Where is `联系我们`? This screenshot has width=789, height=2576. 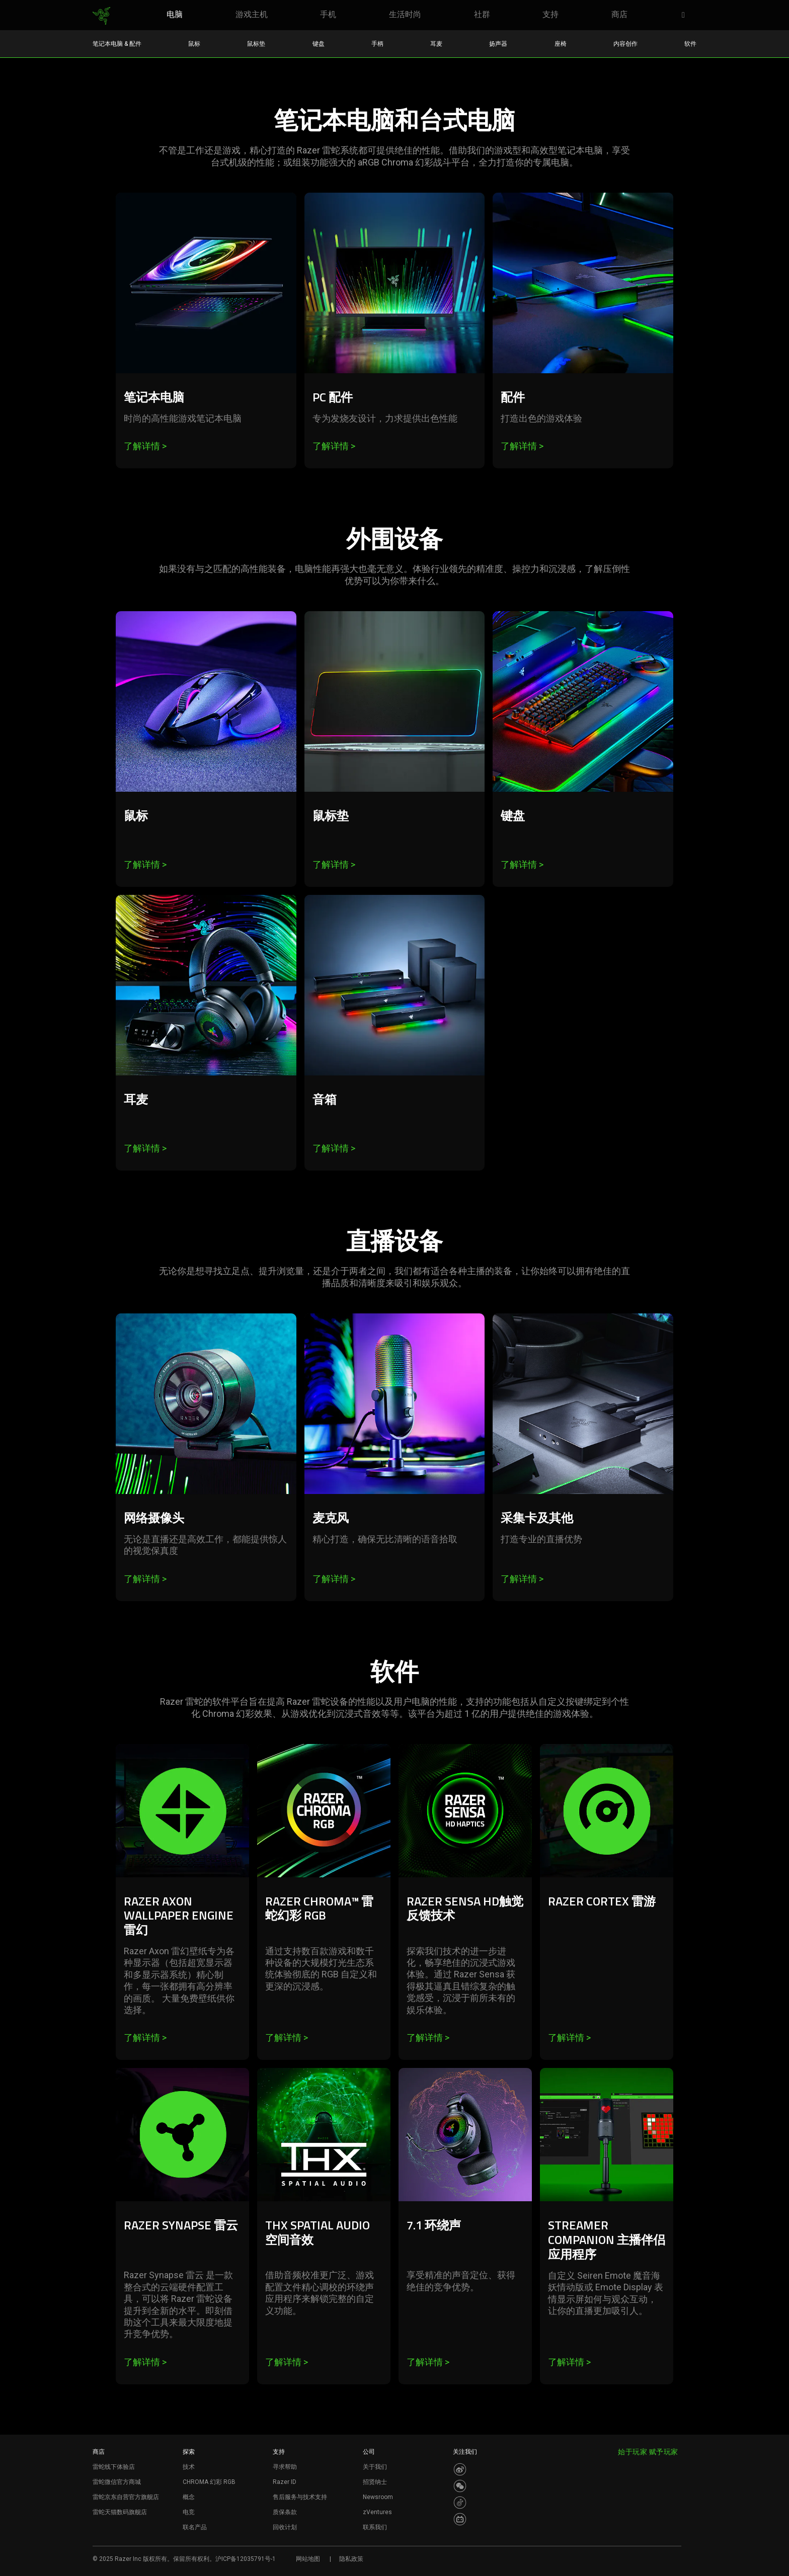 联系我们 is located at coordinates (375, 2527).